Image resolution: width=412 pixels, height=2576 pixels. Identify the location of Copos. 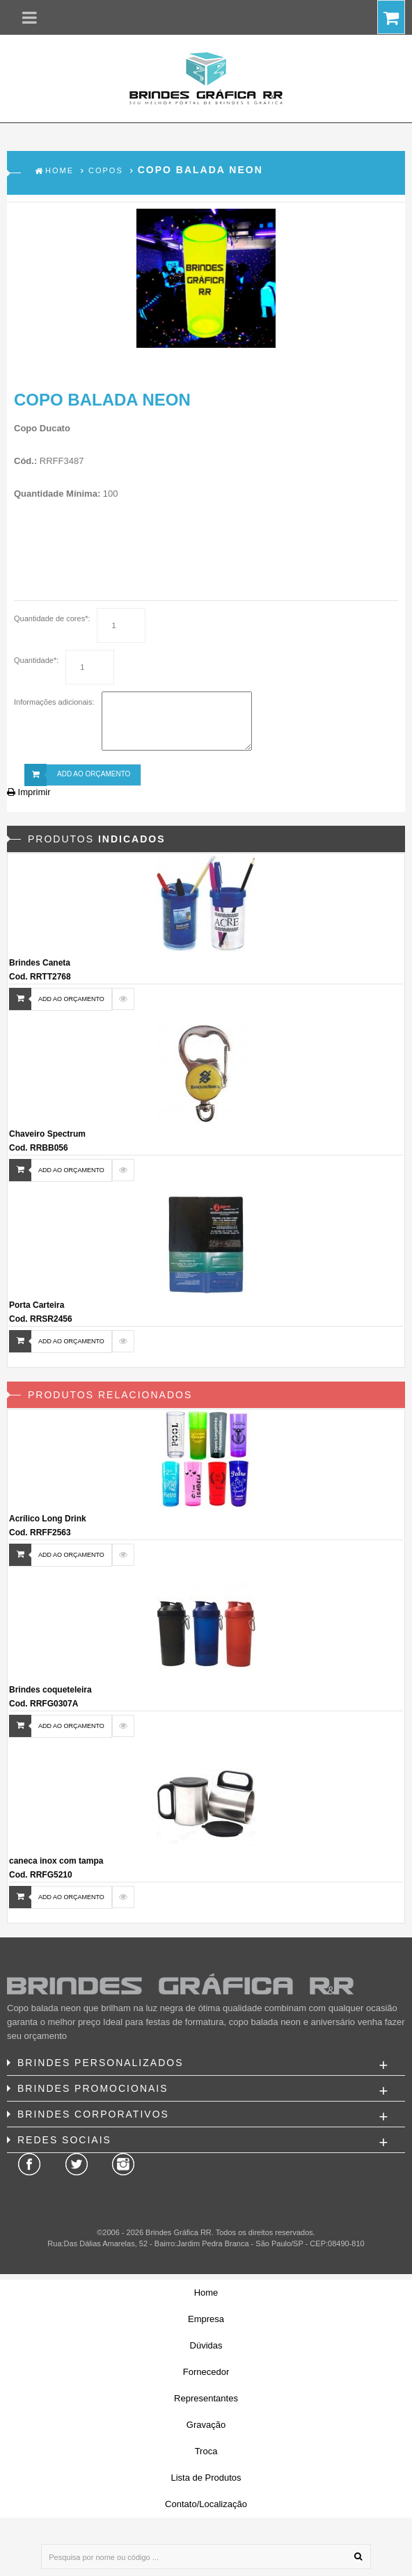
(105, 170).